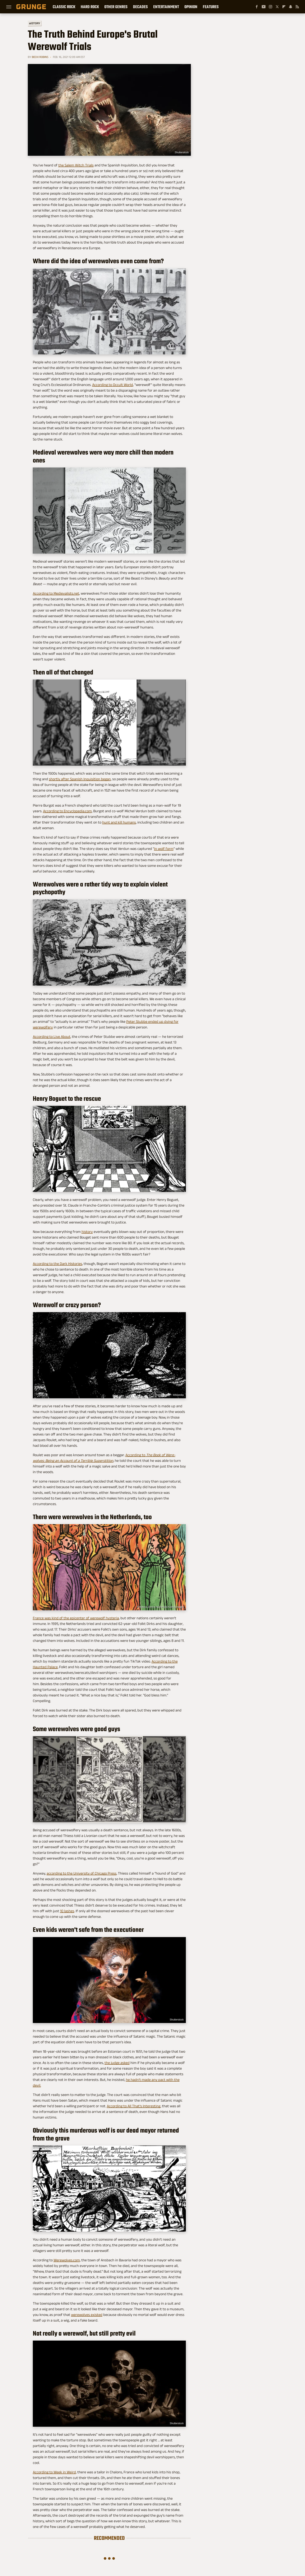 Image resolution: width=305 pixels, height=2576 pixels. I want to click on hunt and kill humans, so click(119, 822).